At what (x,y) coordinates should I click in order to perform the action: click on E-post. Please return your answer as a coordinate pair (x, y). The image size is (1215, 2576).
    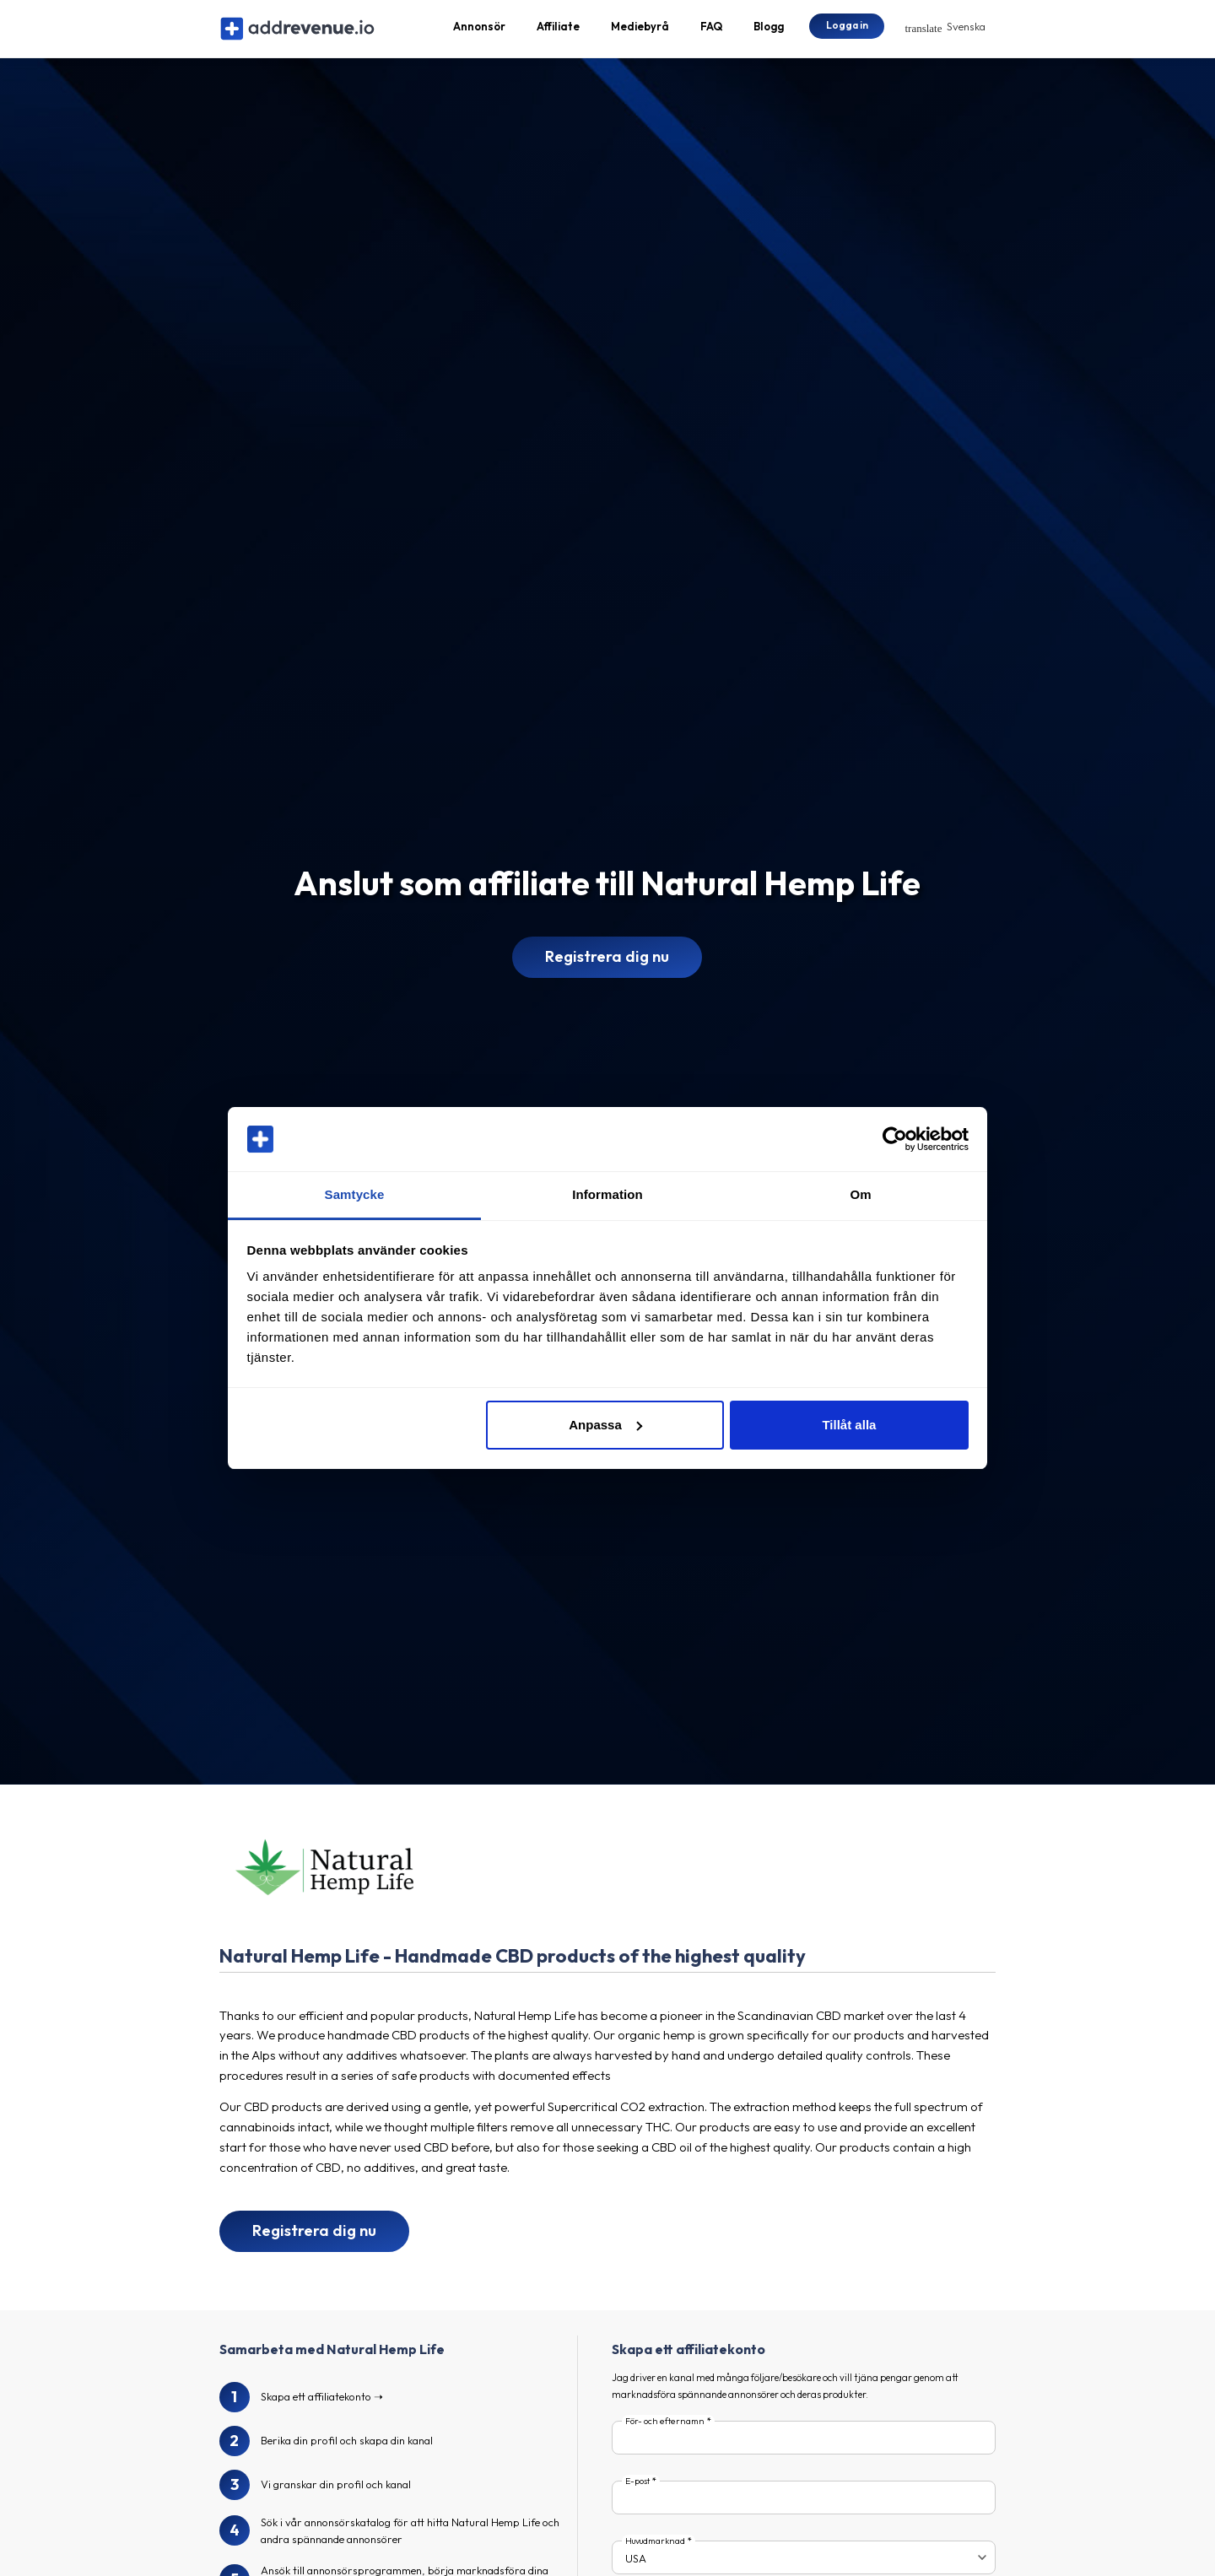
    Looking at the image, I should click on (637, 2490).